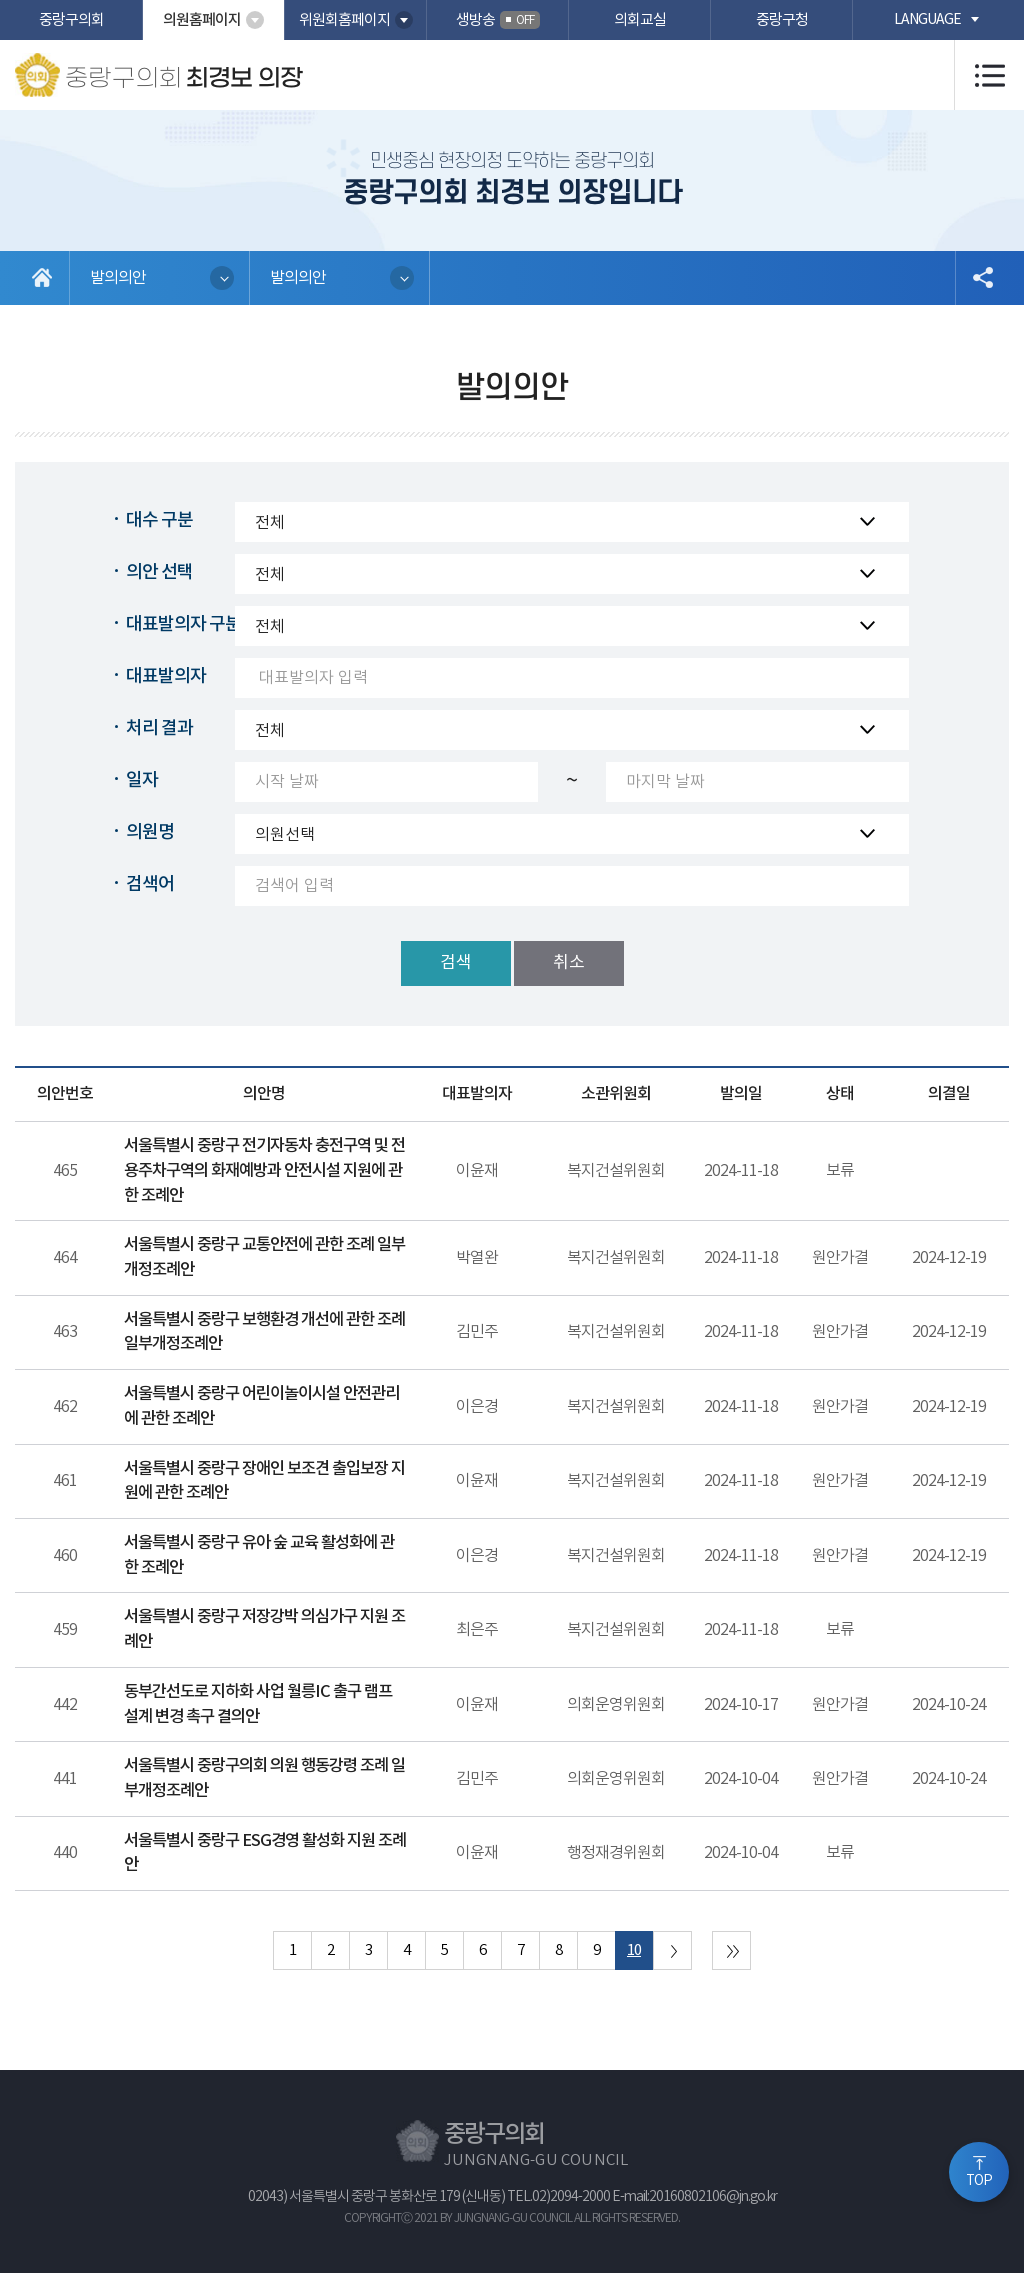 The width and height of the screenshot is (1024, 2273). I want to click on 검색어, so click(150, 884).